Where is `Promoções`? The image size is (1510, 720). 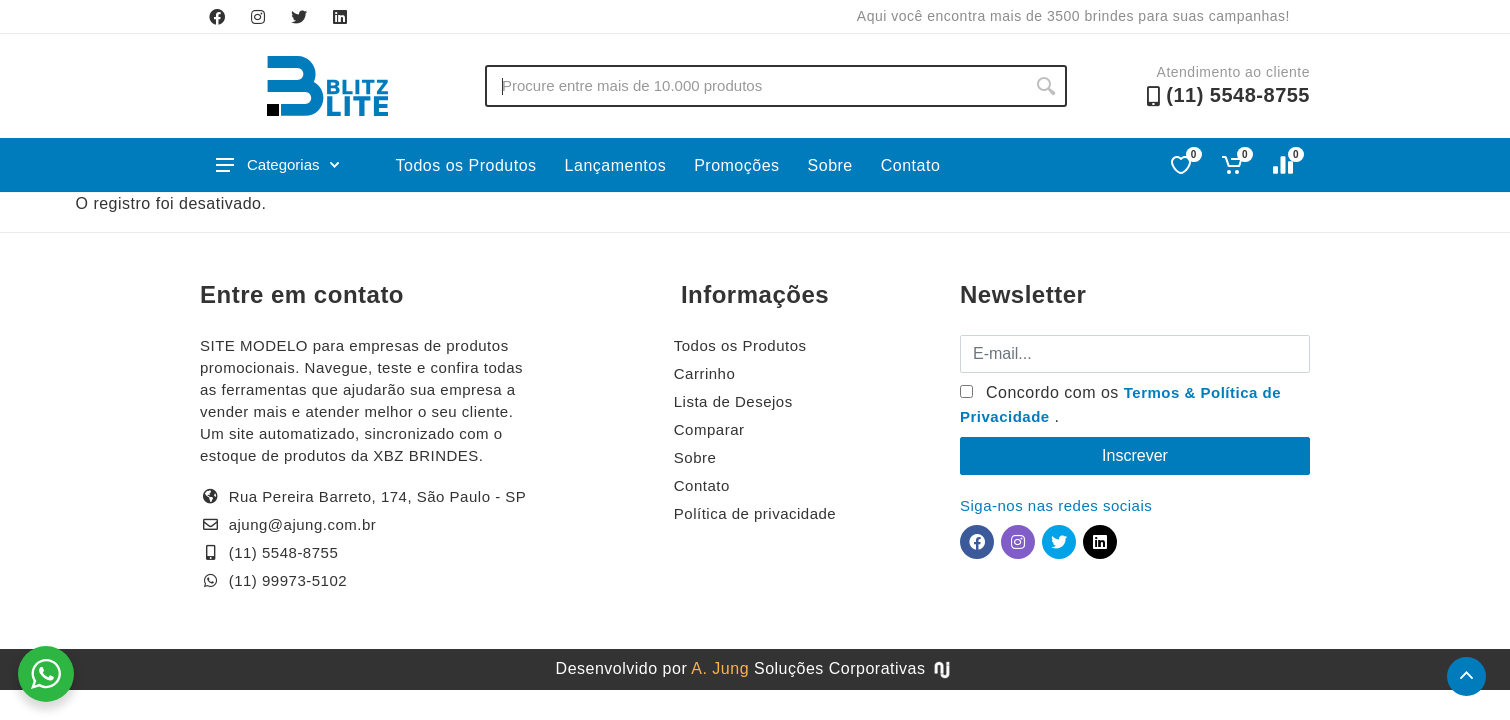 Promoções is located at coordinates (736, 165).